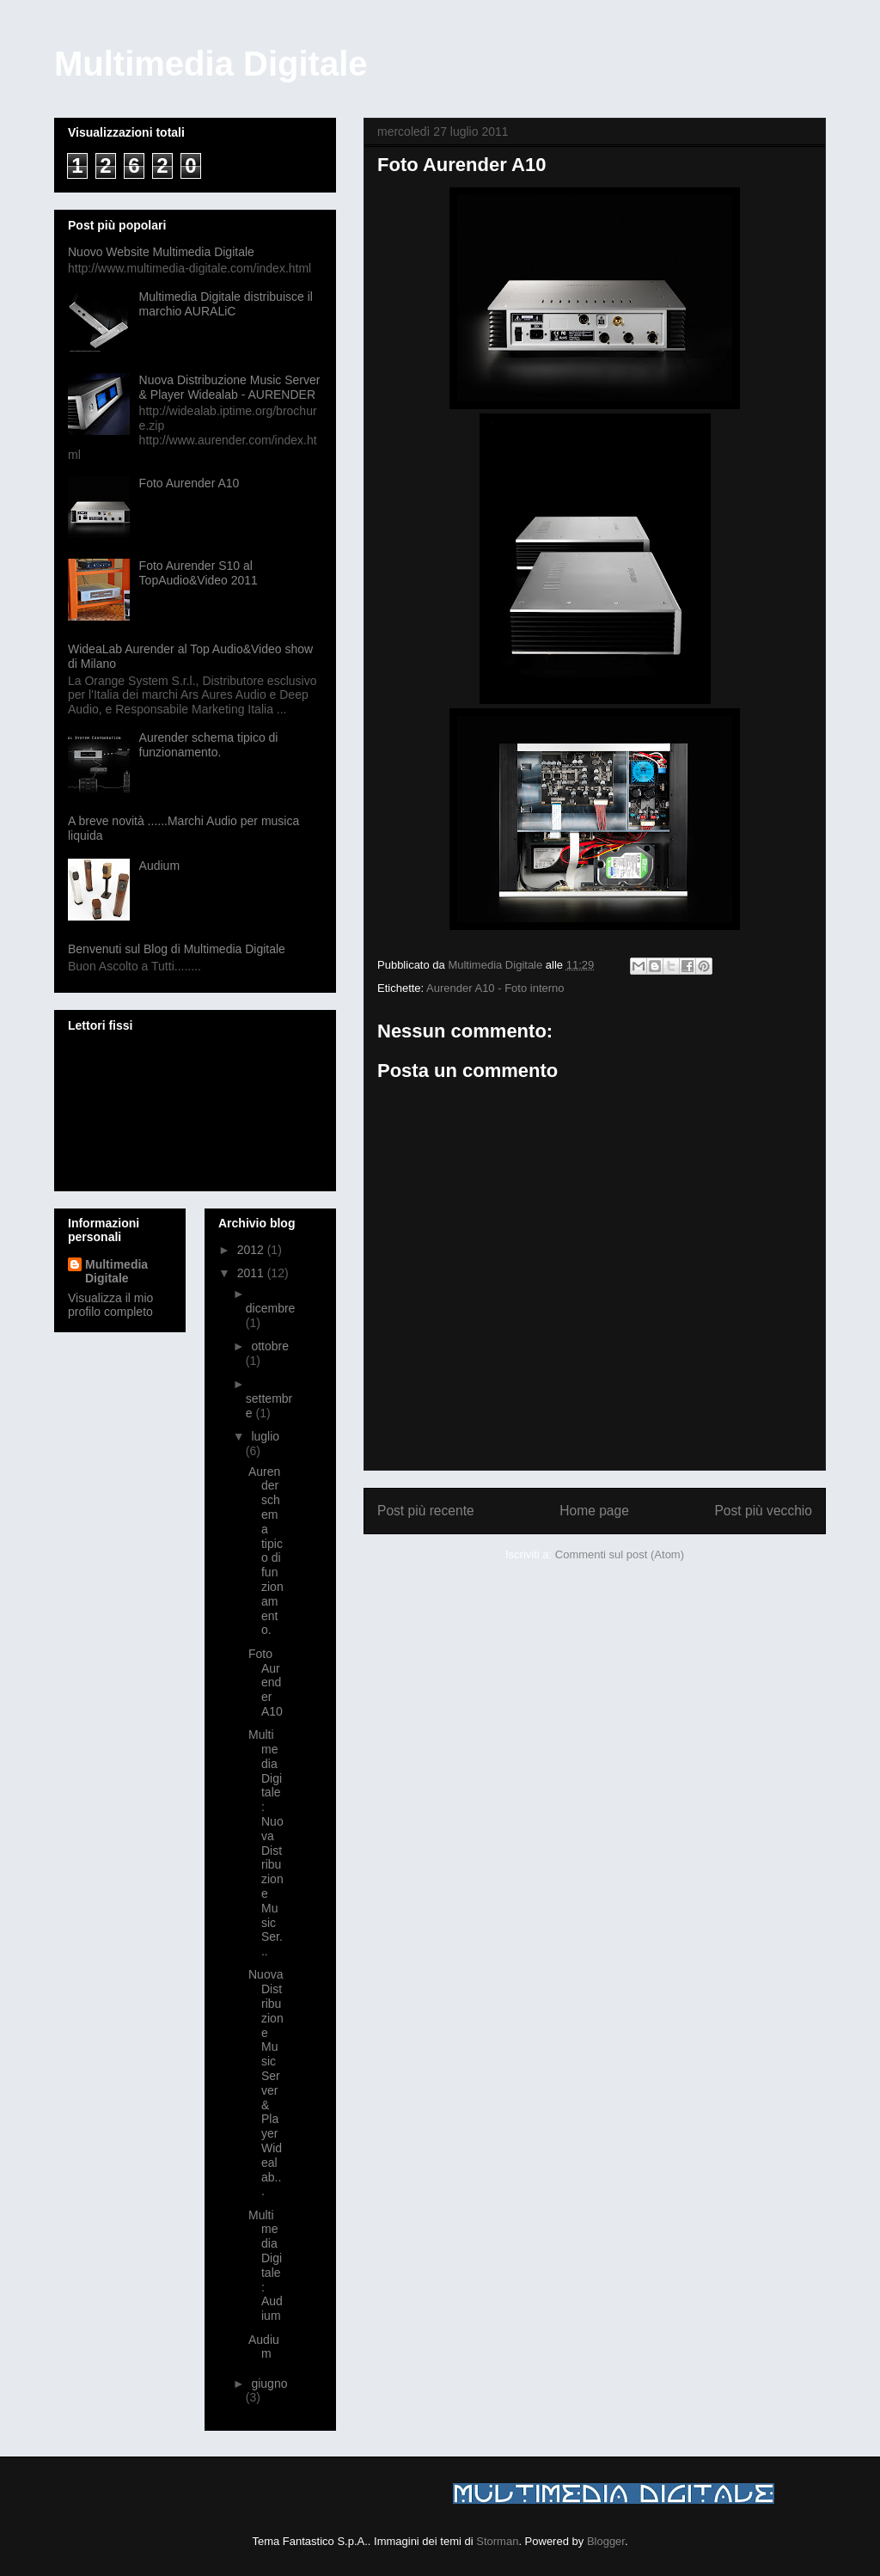 The height and width of the screenshot is (2576, 880). I want to click on Aurender A10 - Foto interno, so click(495, 988).